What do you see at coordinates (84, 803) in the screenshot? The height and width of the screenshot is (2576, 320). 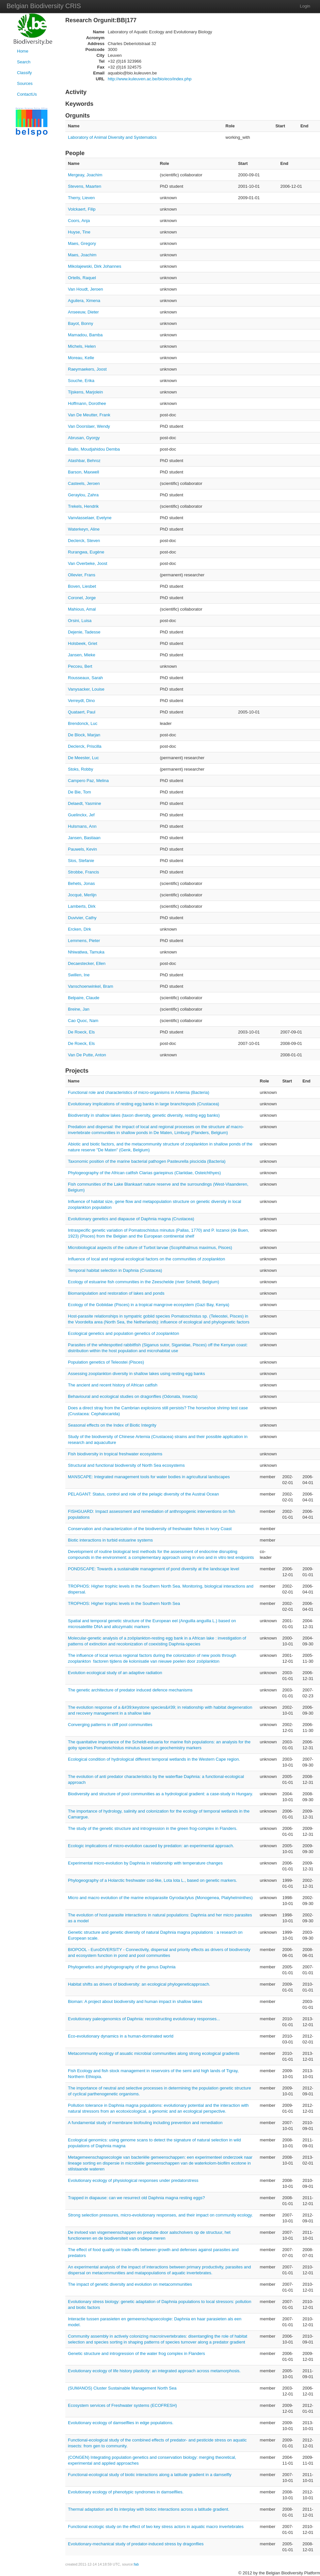 I see `Delaedt, Yasmine` at bounding box center [84, 803].